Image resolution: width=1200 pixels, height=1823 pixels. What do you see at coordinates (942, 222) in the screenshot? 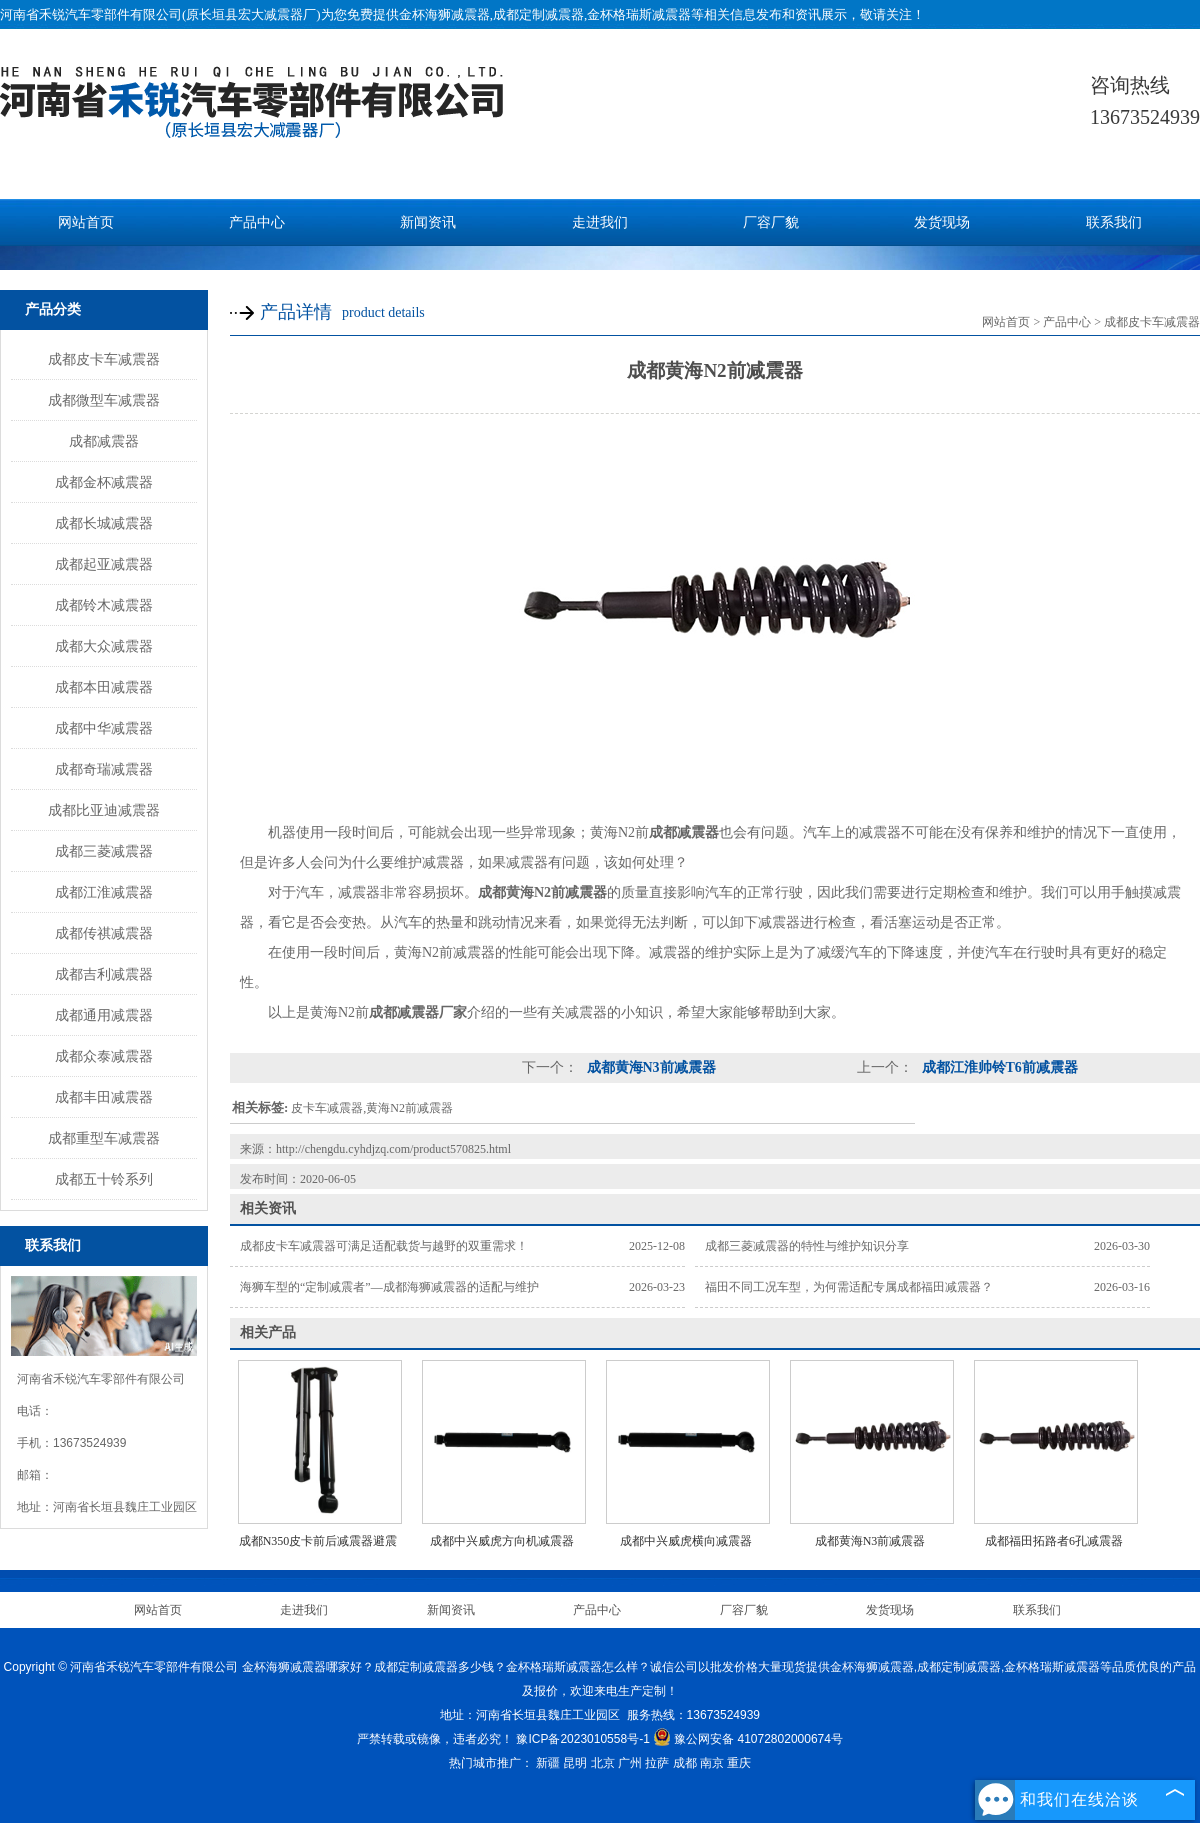
I see `发货现场` at bounding box center [942, 222].